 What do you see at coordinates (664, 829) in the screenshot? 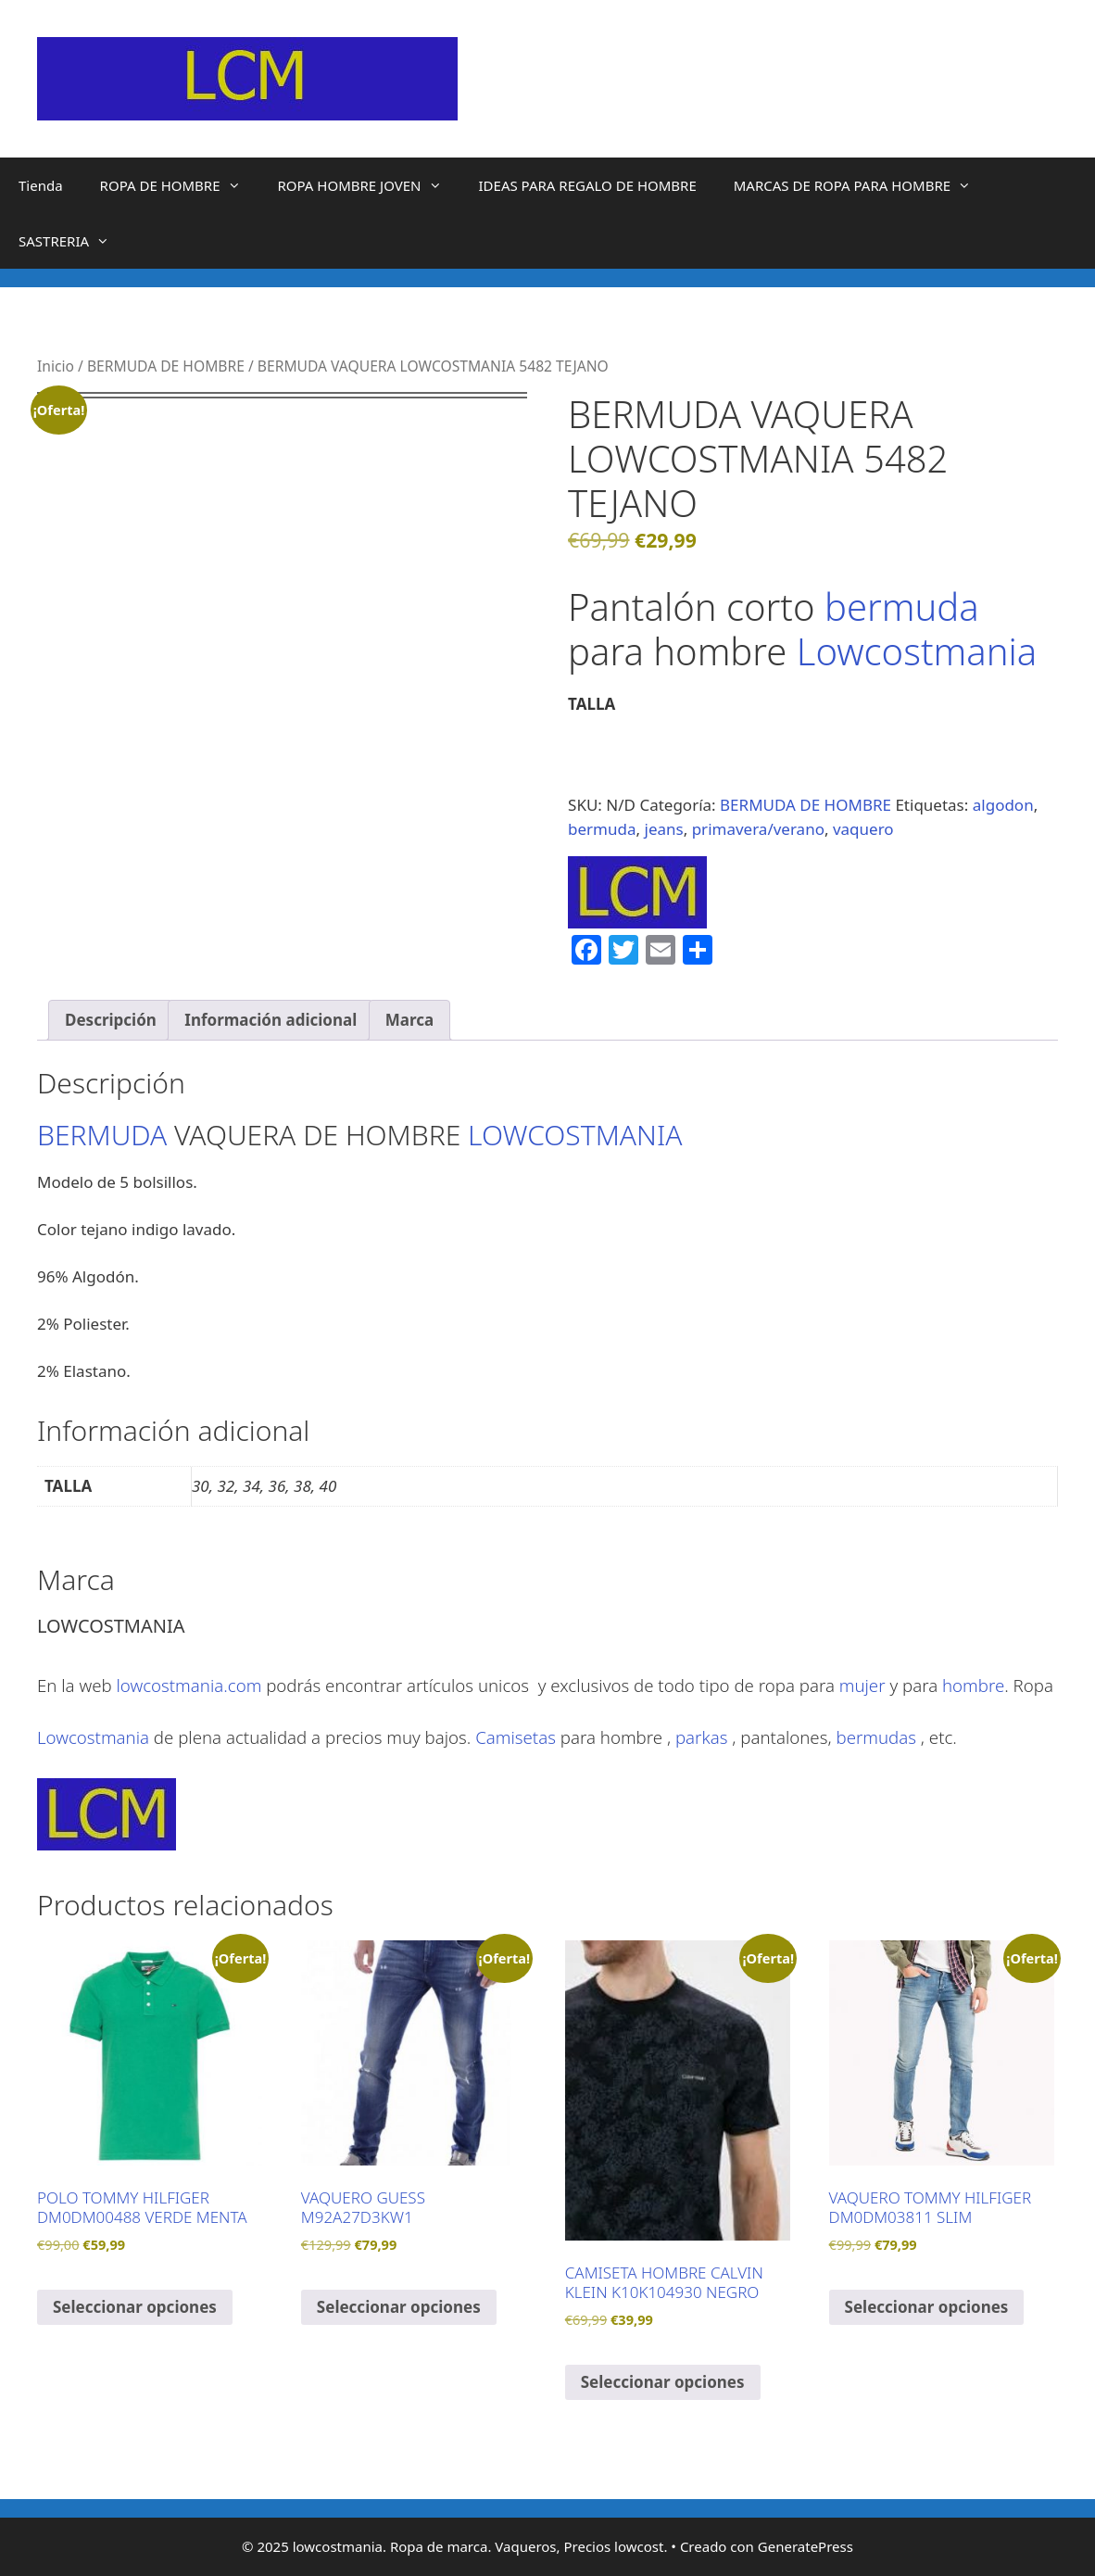
I see `jeans` at bounding box center [664, 829].